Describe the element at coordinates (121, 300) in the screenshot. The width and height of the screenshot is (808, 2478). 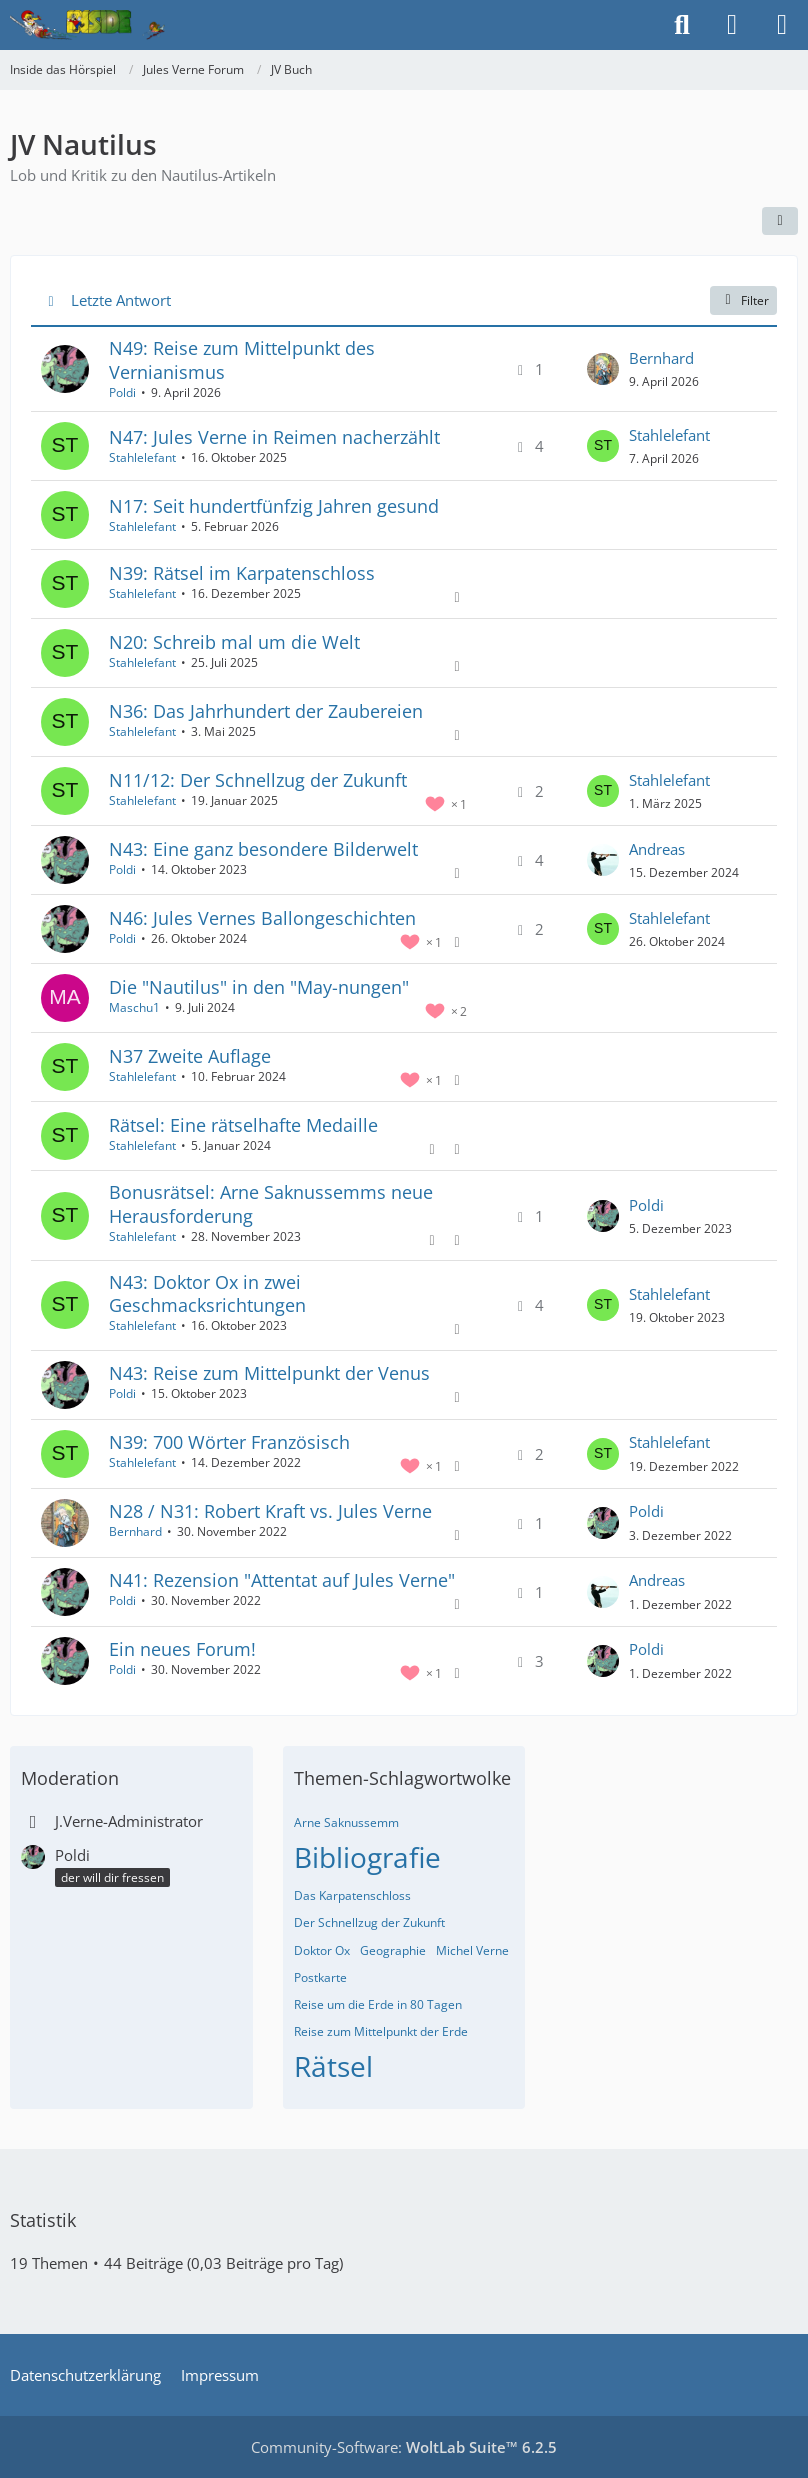
I see `Letzte Antwort [button]` at that location.